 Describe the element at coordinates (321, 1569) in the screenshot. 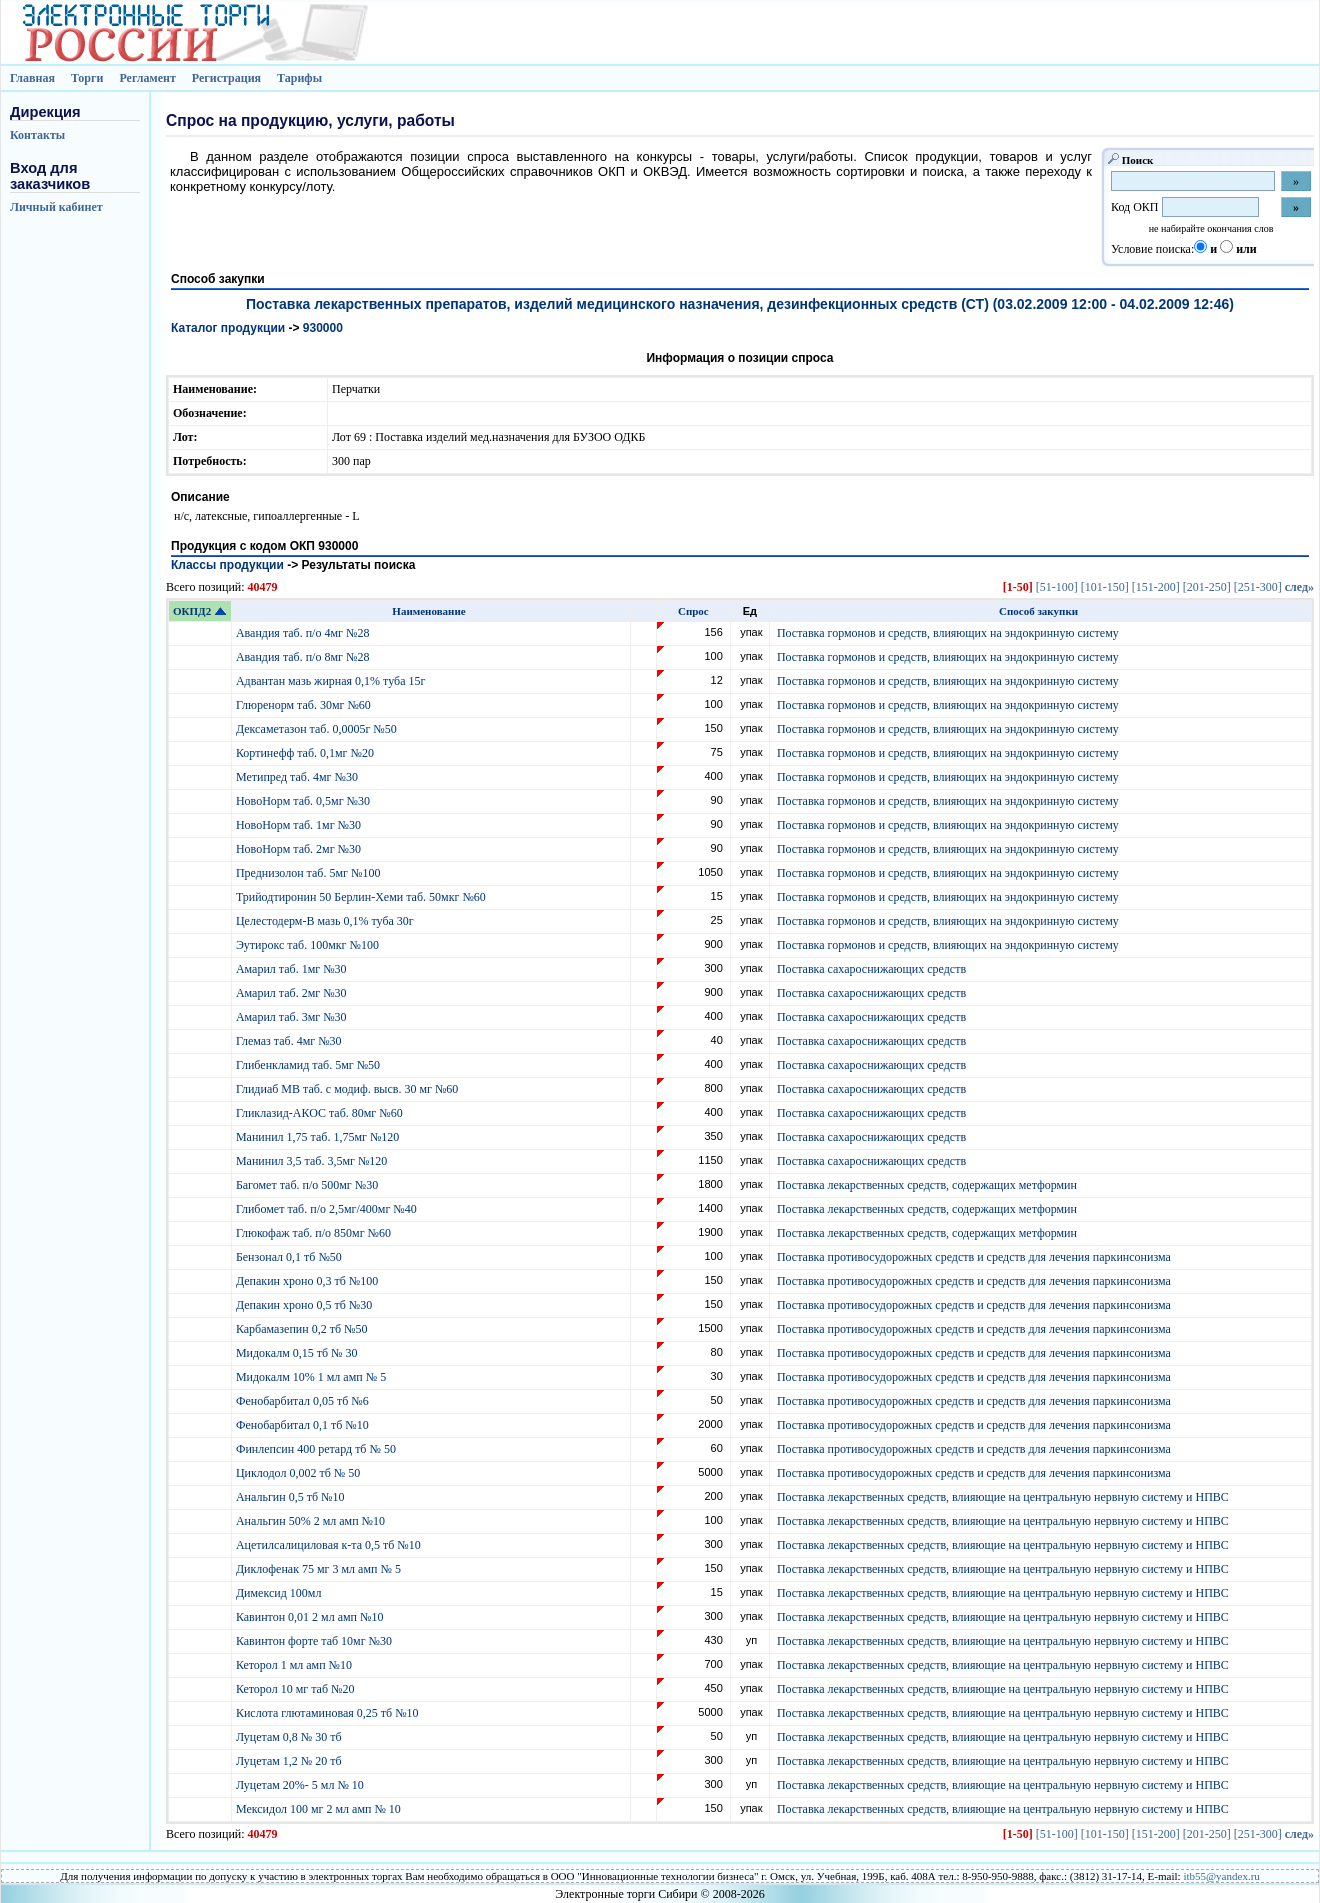

I see `Диклофенак 75 мг 3 мл амп № 5` at that location.